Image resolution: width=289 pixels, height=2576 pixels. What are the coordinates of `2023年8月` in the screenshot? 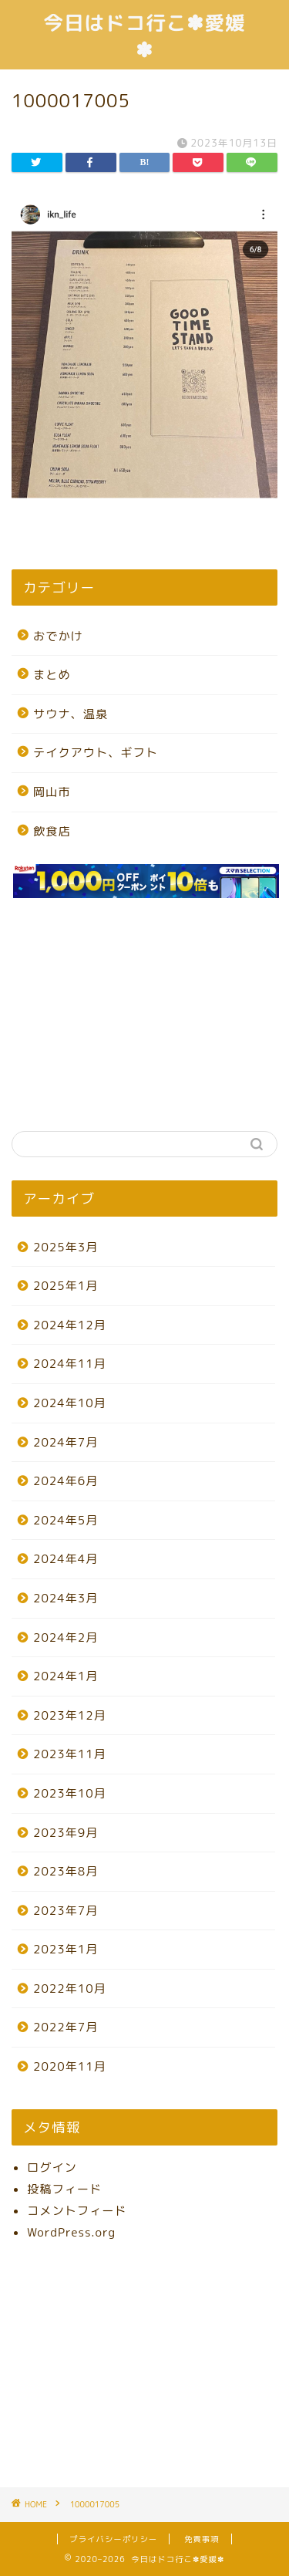 It's located at (65, 1871).